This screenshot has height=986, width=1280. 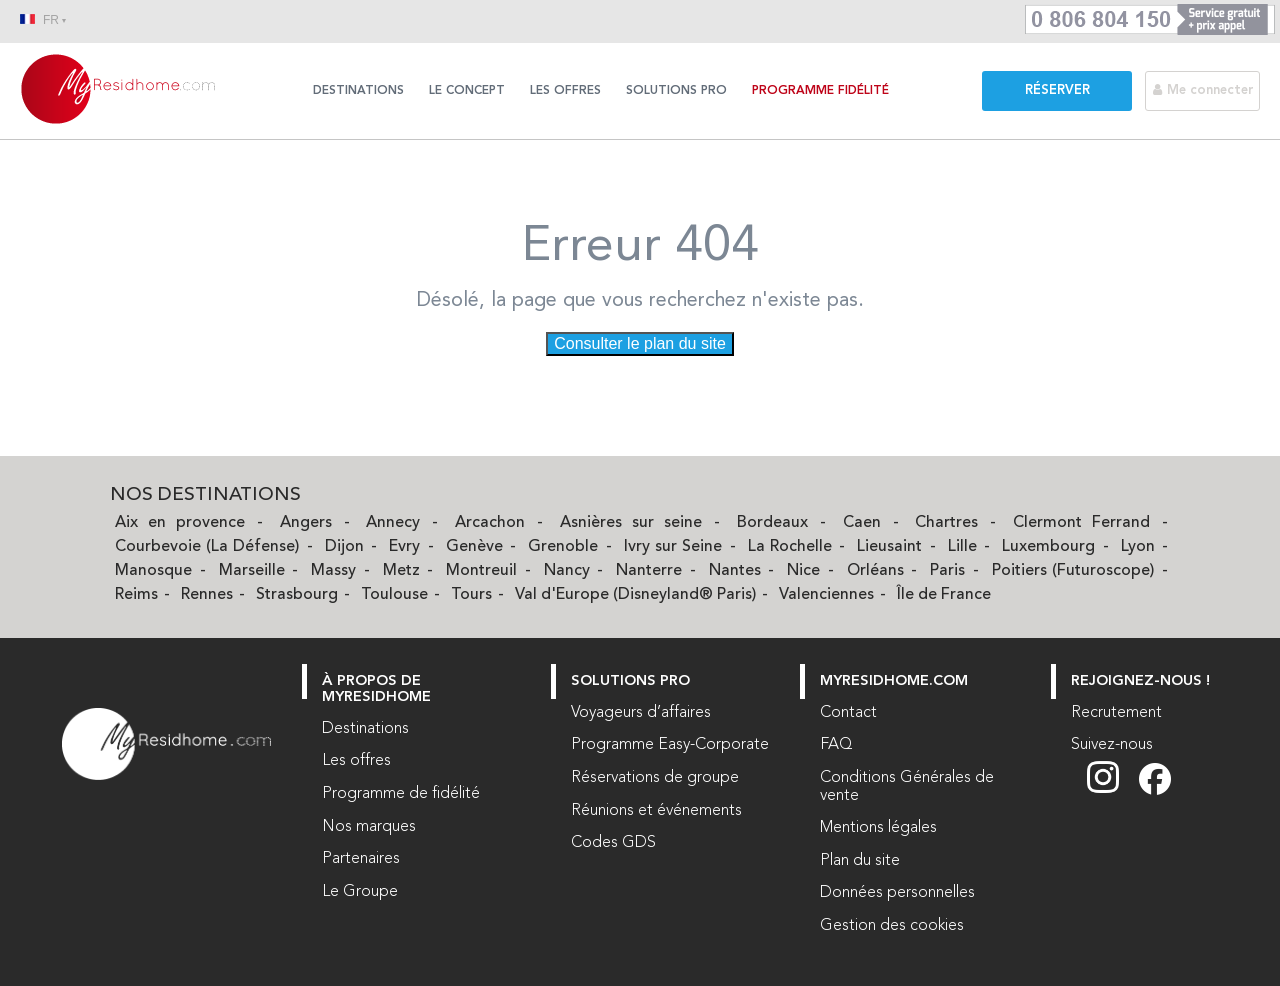 I want to click on Gestion des cookies [button], so click(x=892, y=926).